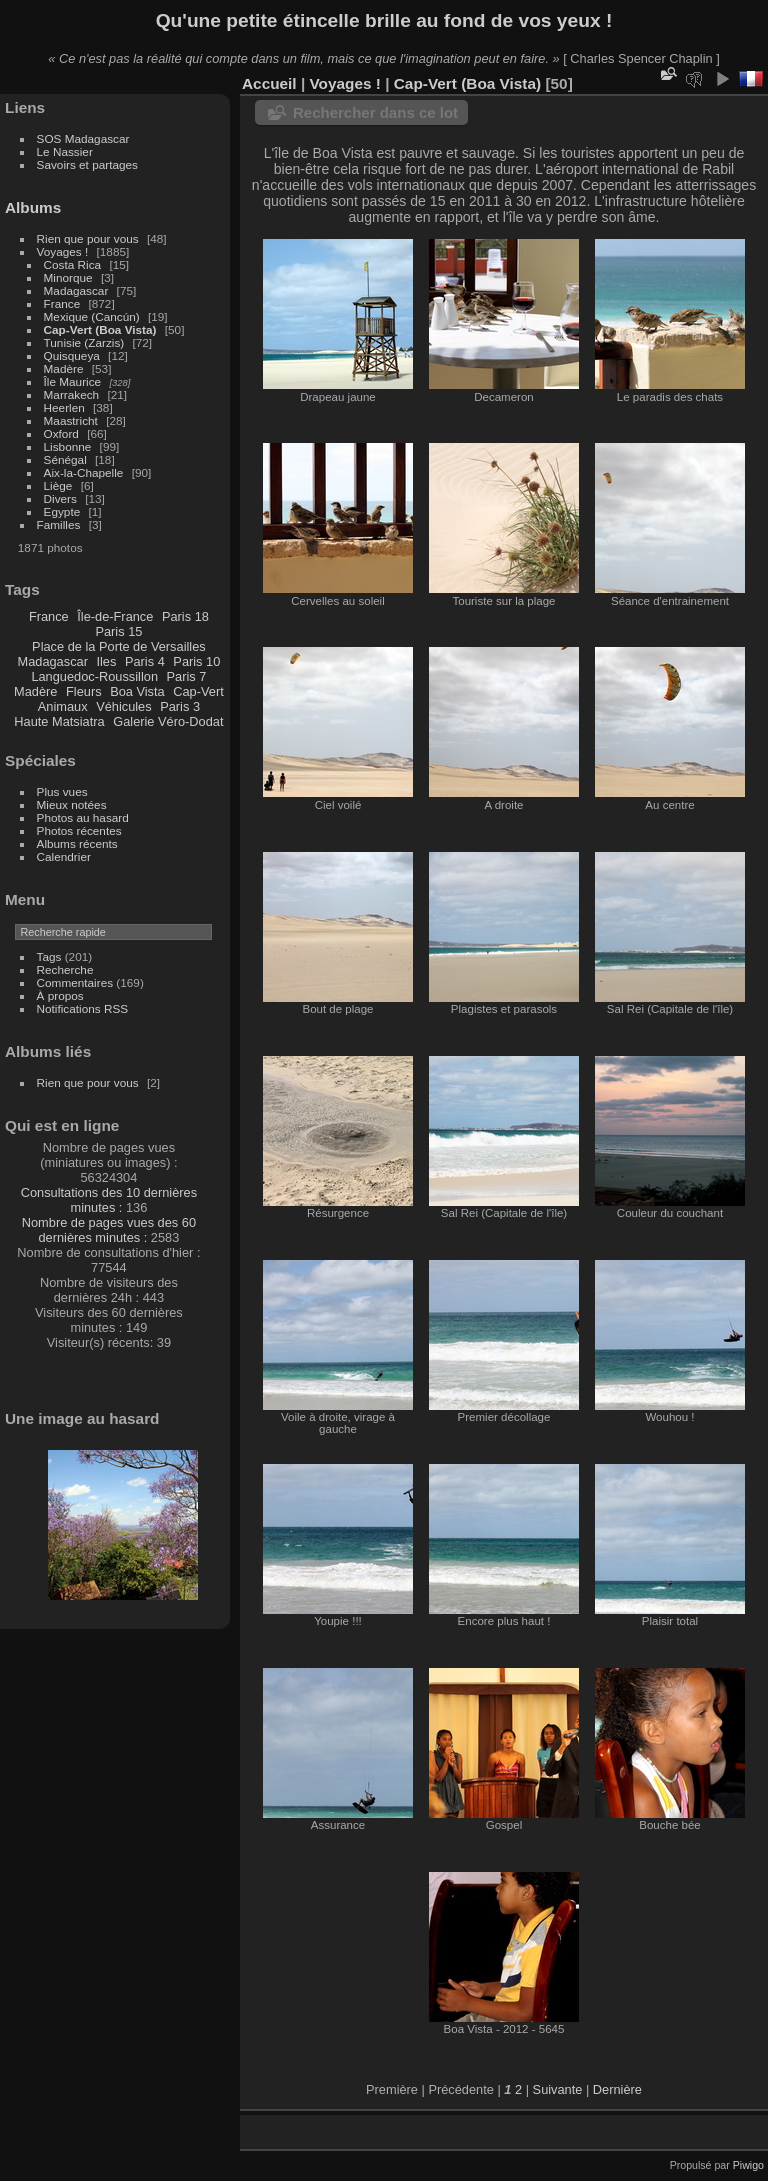 Image resolution: width=768 pixels, height=2181 pixels. Describe the element at coordinates (65, 151) in the screenshot. I see `Le Nassier` at that location.